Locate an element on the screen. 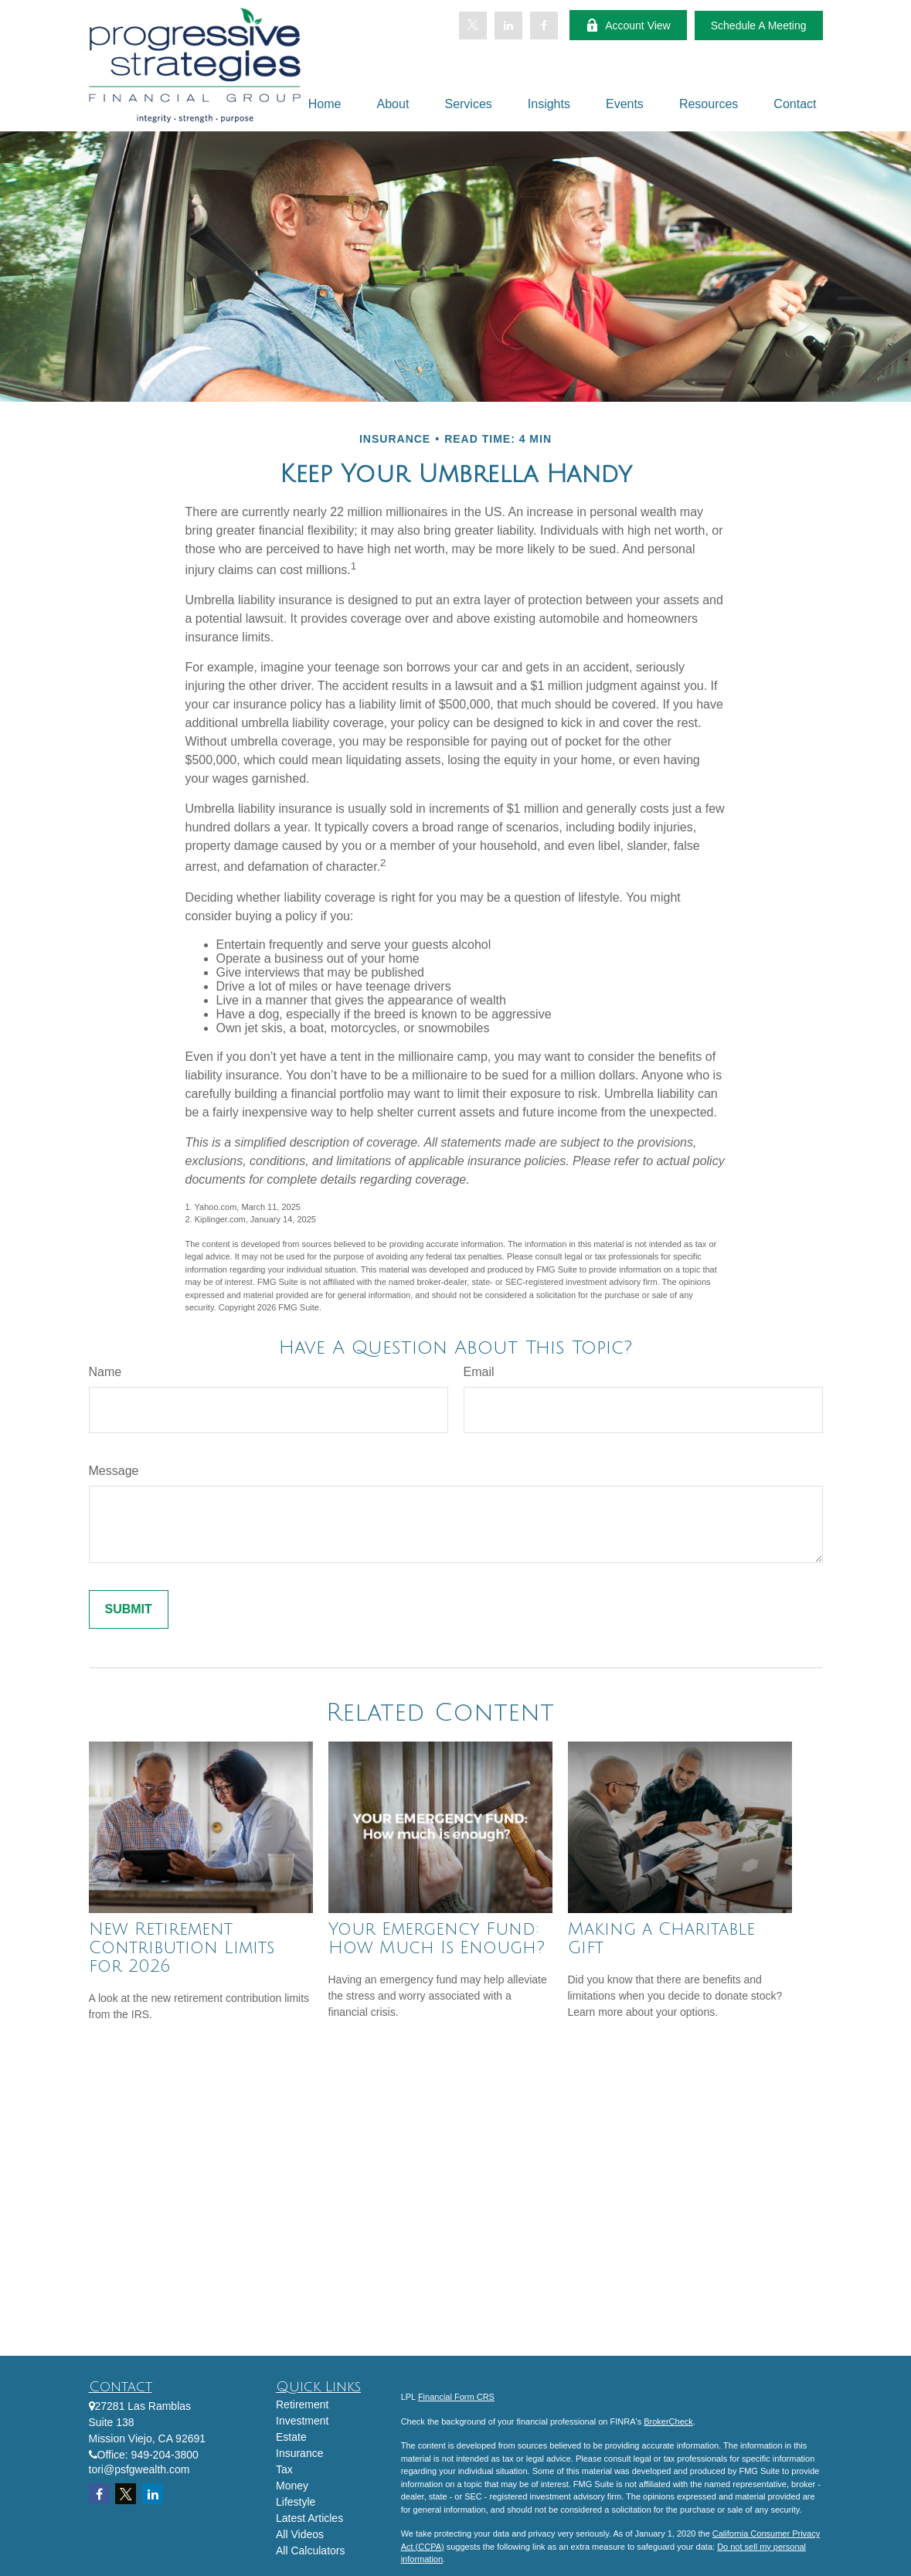 The width and height of the screenshot is (911, 2576). [LinkedIn] is located at coordinates (508, 25).